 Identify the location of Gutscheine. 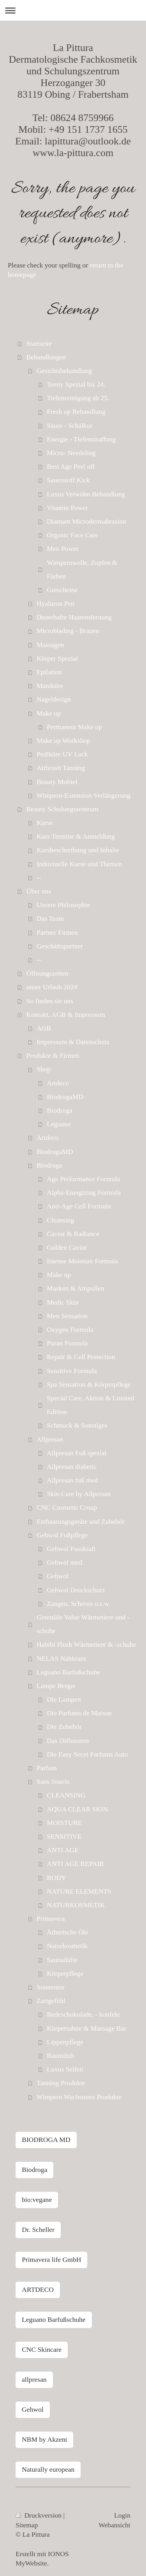
(62, 590).